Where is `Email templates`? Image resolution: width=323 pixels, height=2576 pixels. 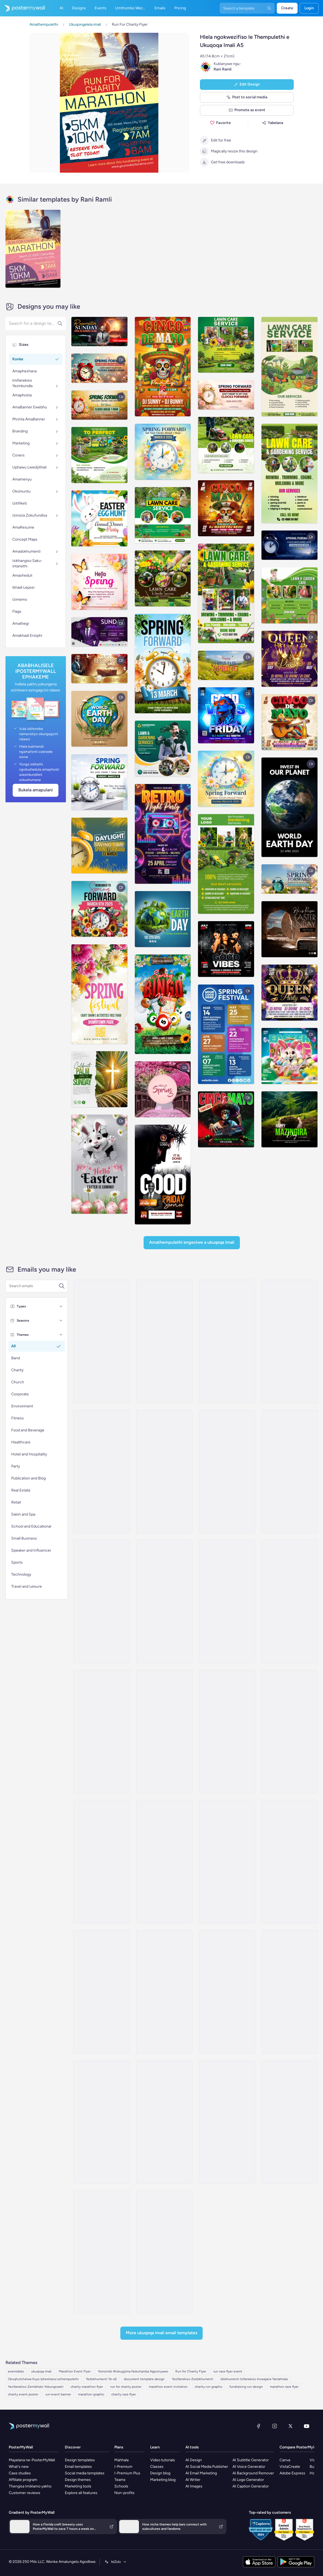
Email templates is located at coordinates (78, 2466).